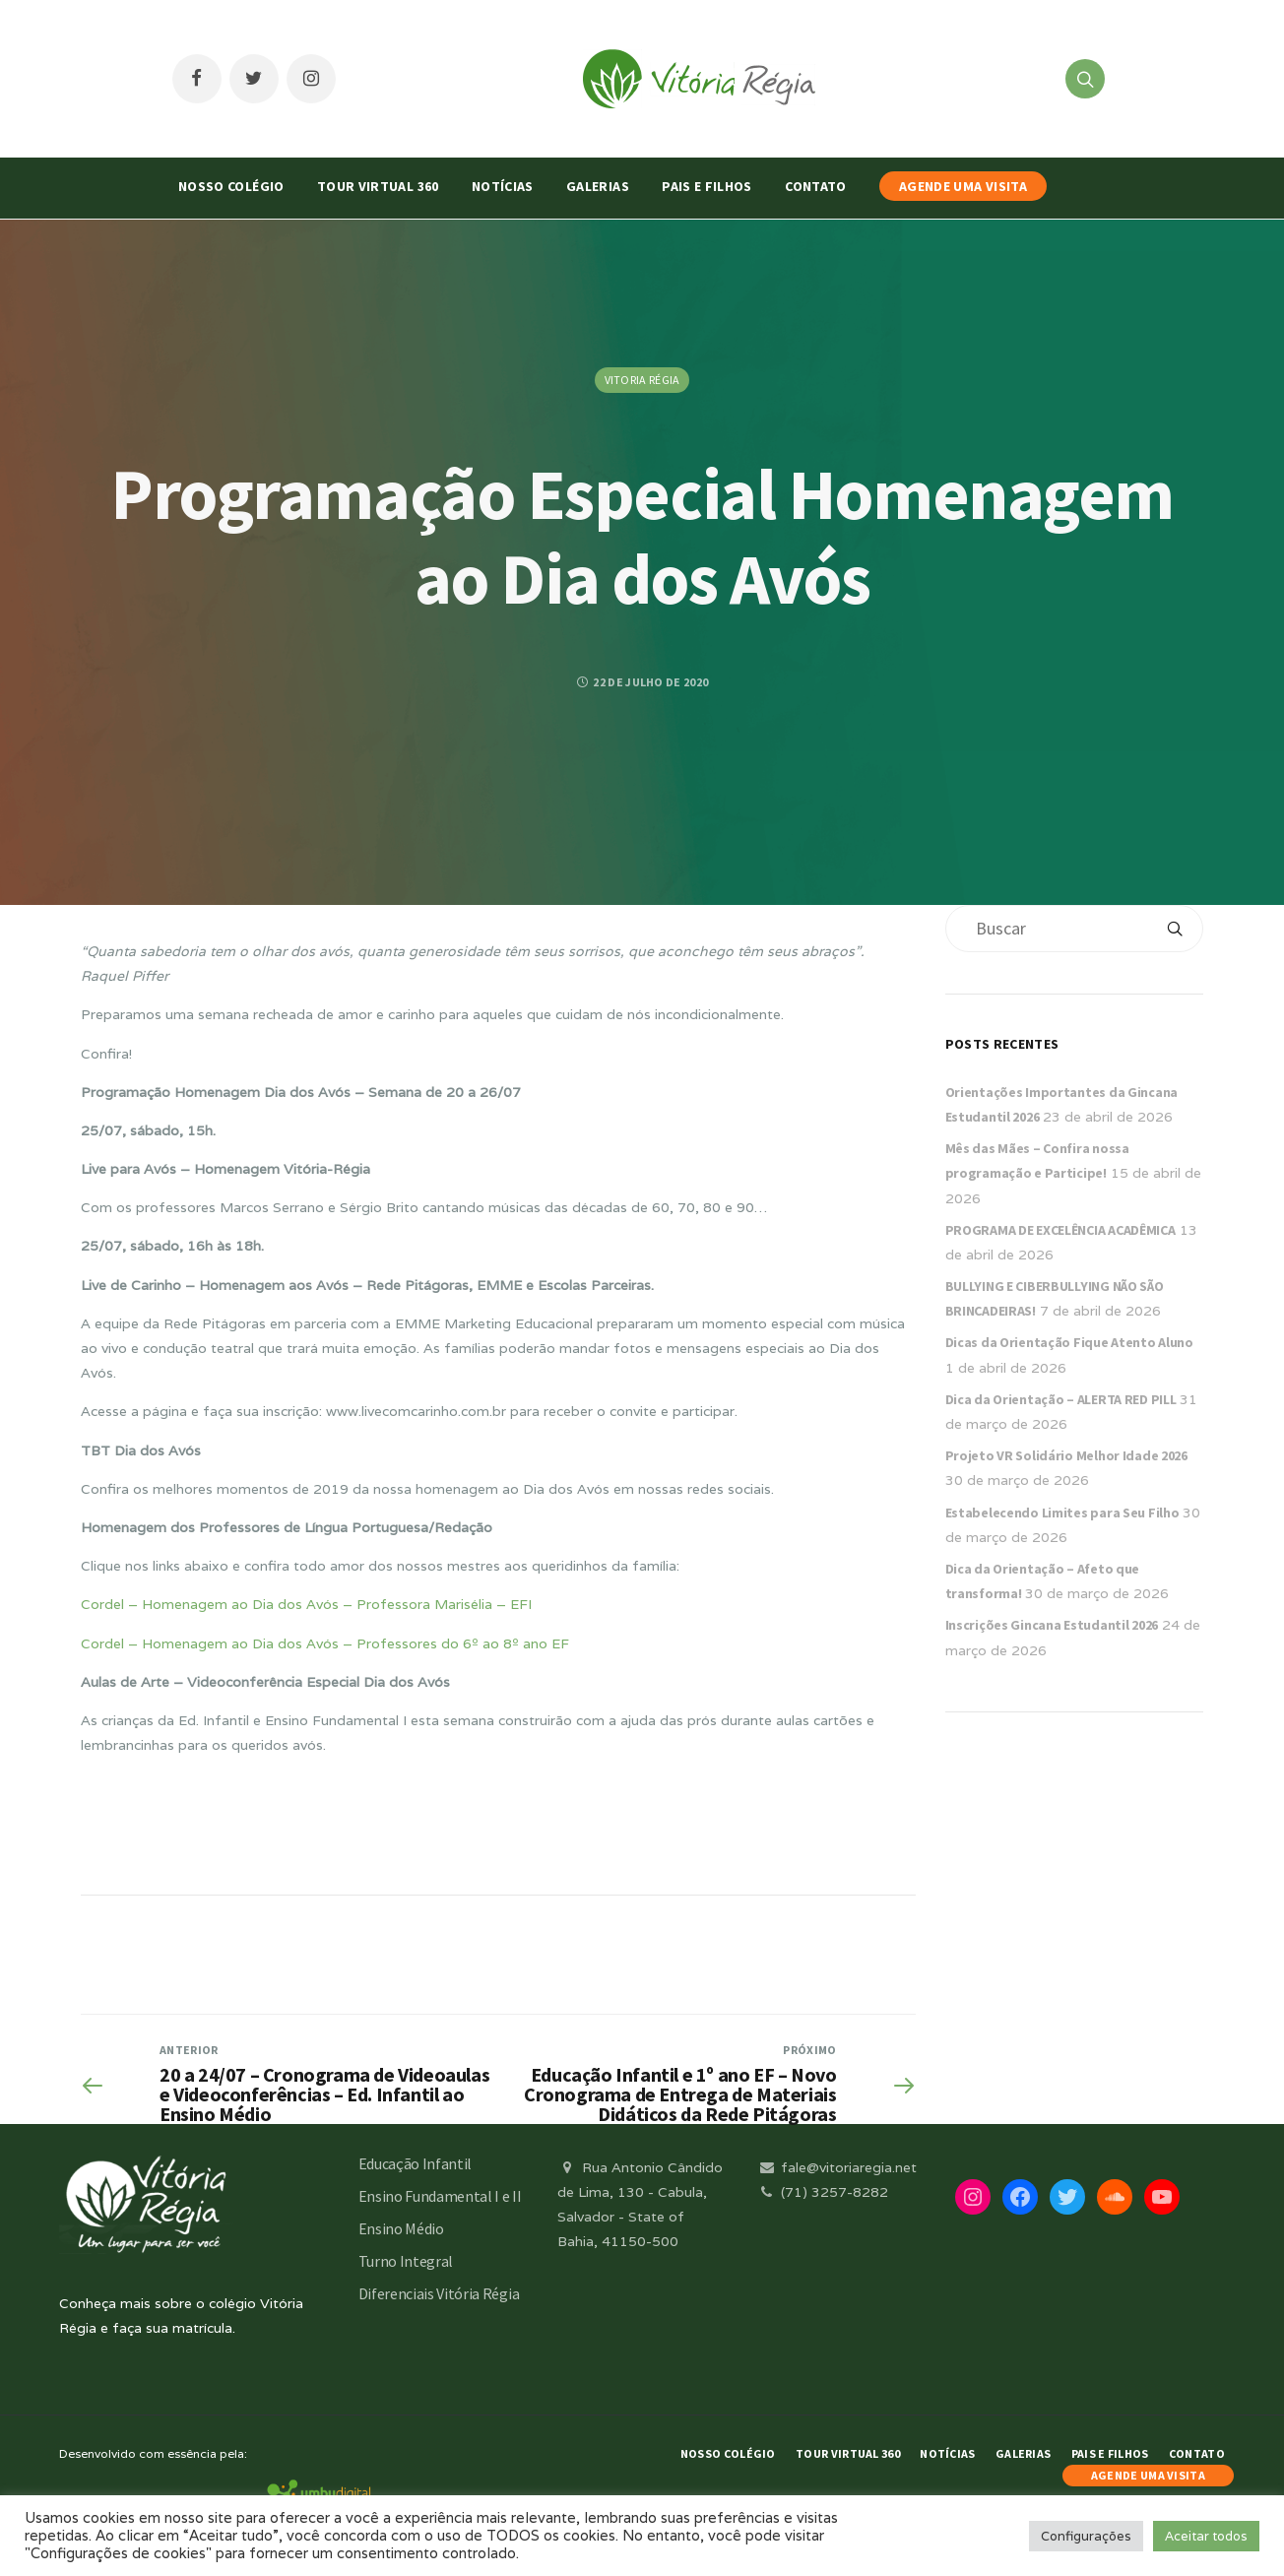  What do you see at coordinates (503, 186) in the screenshot?
I see `Notícias` at bounding box center [503, 186].